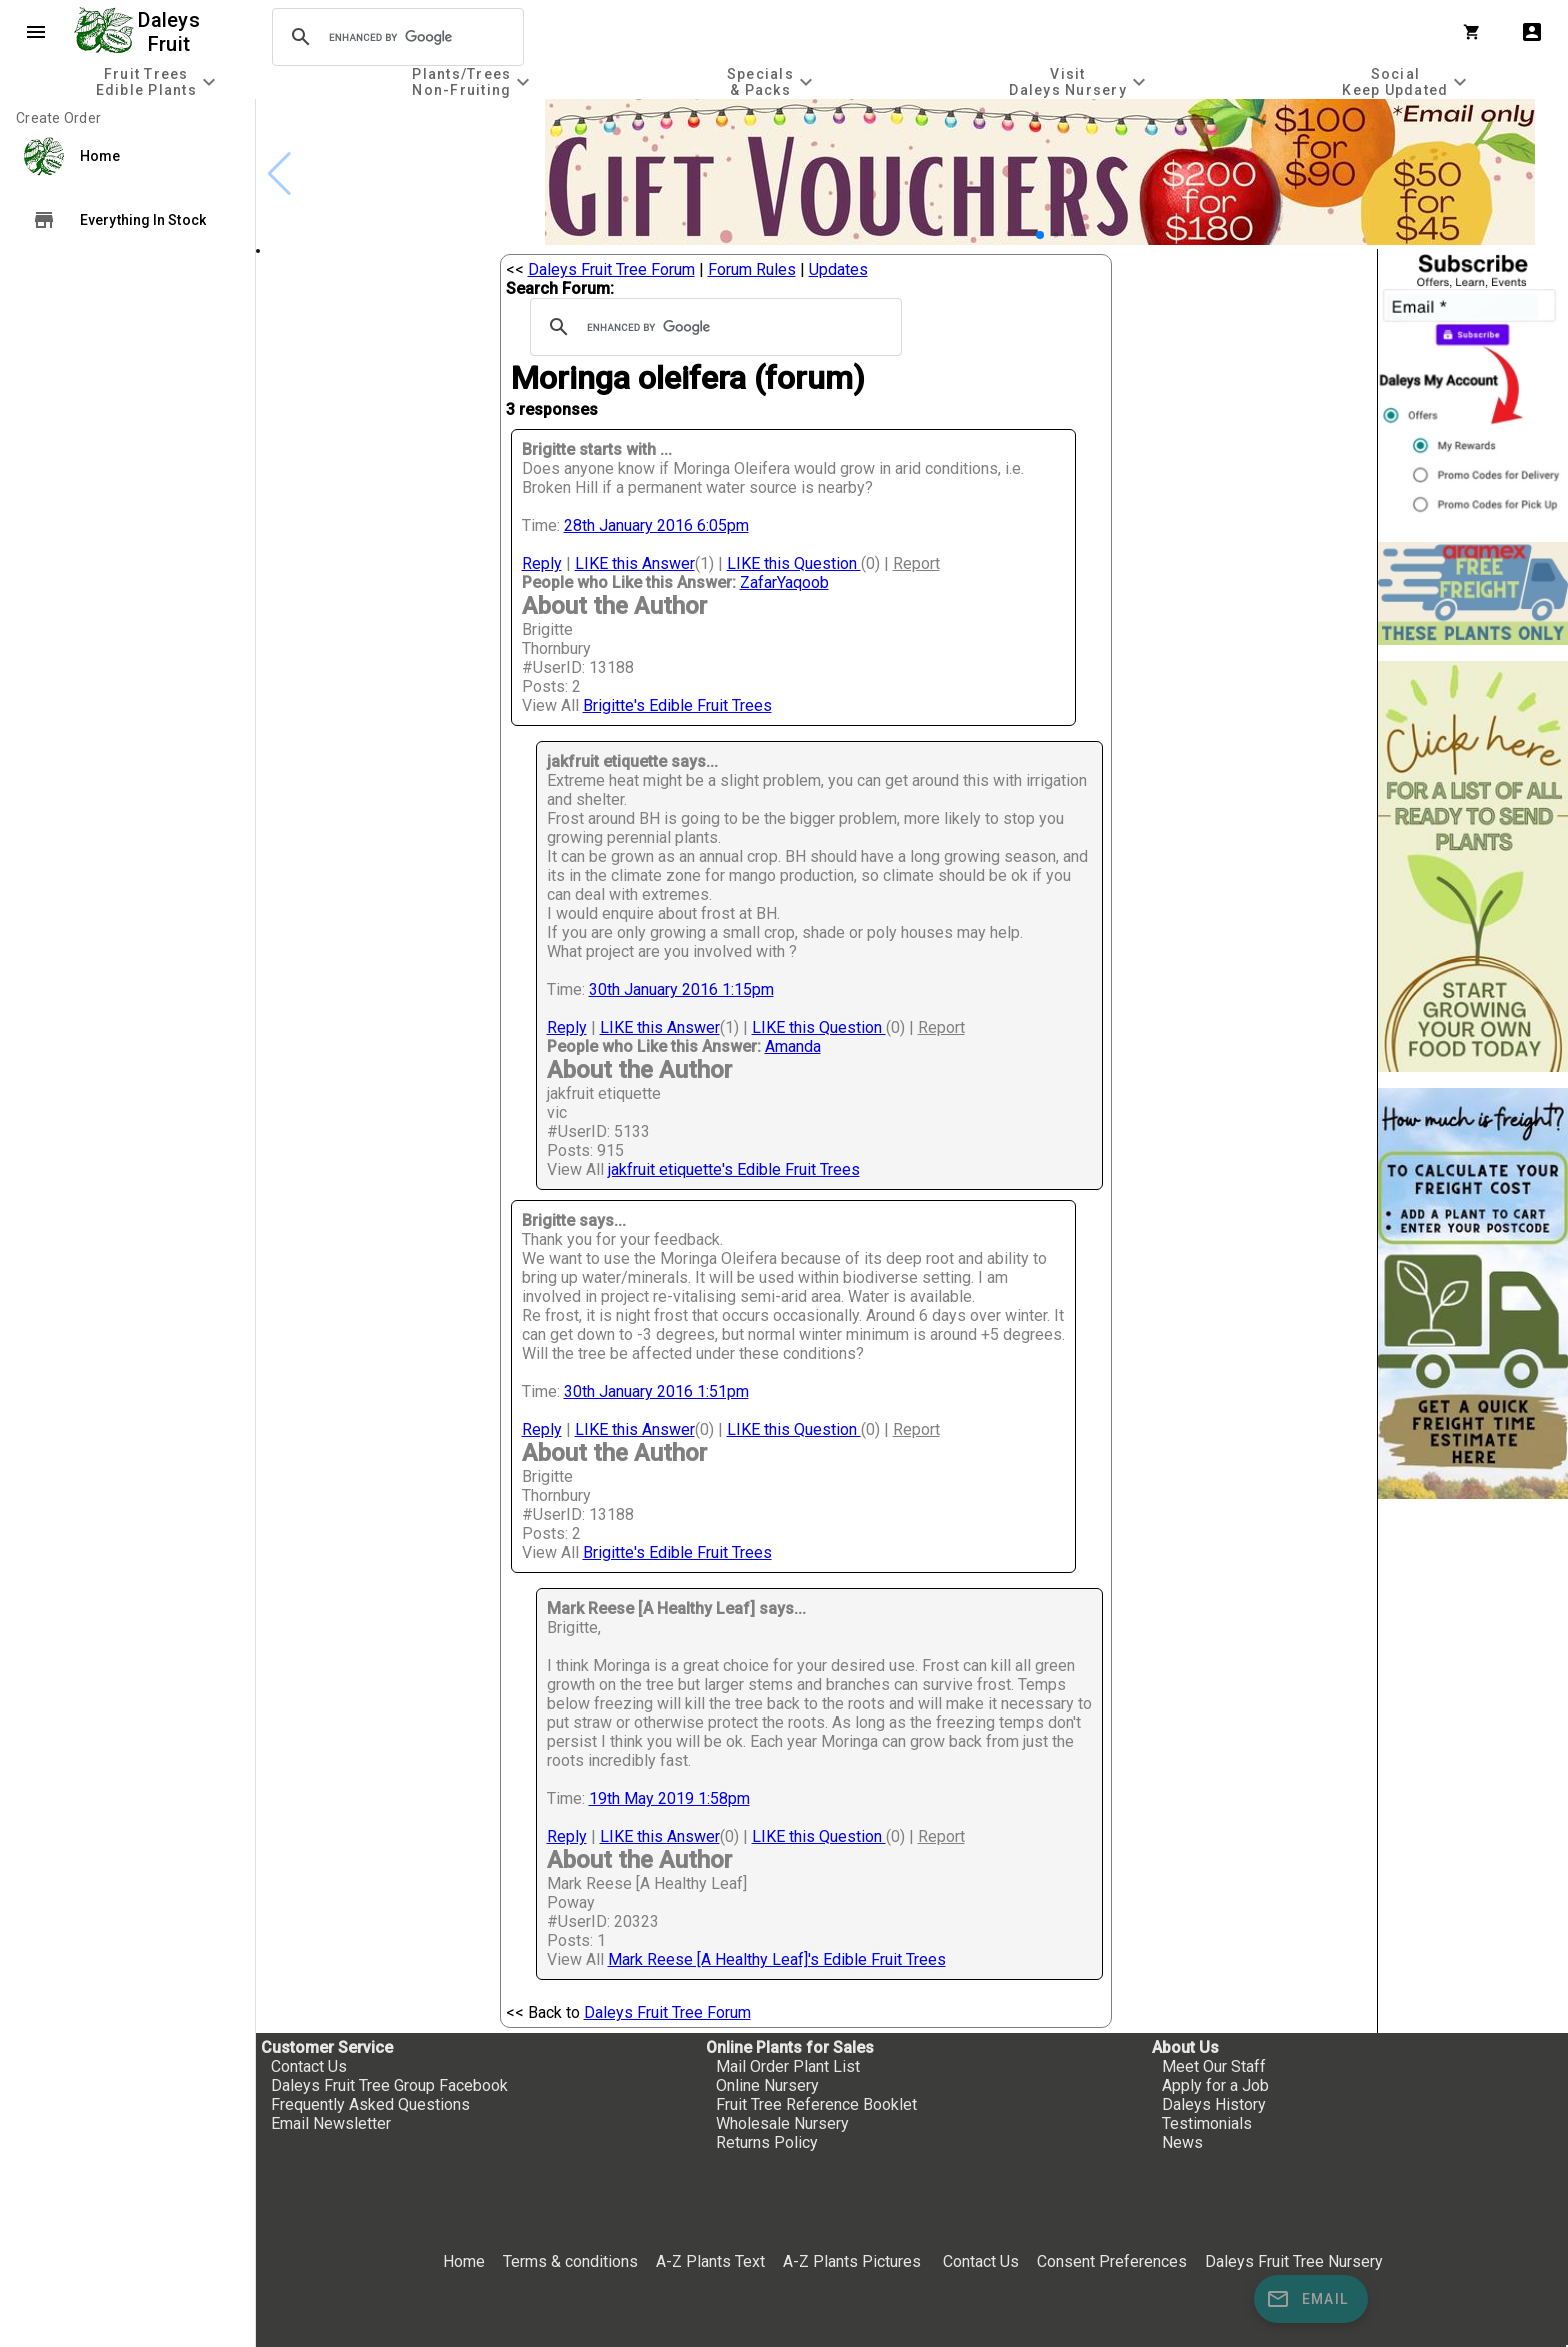 Image resolution: width=1568 pixels, height=2347 pixels. Describe the element at coordinates (816, 2104) in the screenshot. I see `Fruit Tree Reference Booklet` at that location.